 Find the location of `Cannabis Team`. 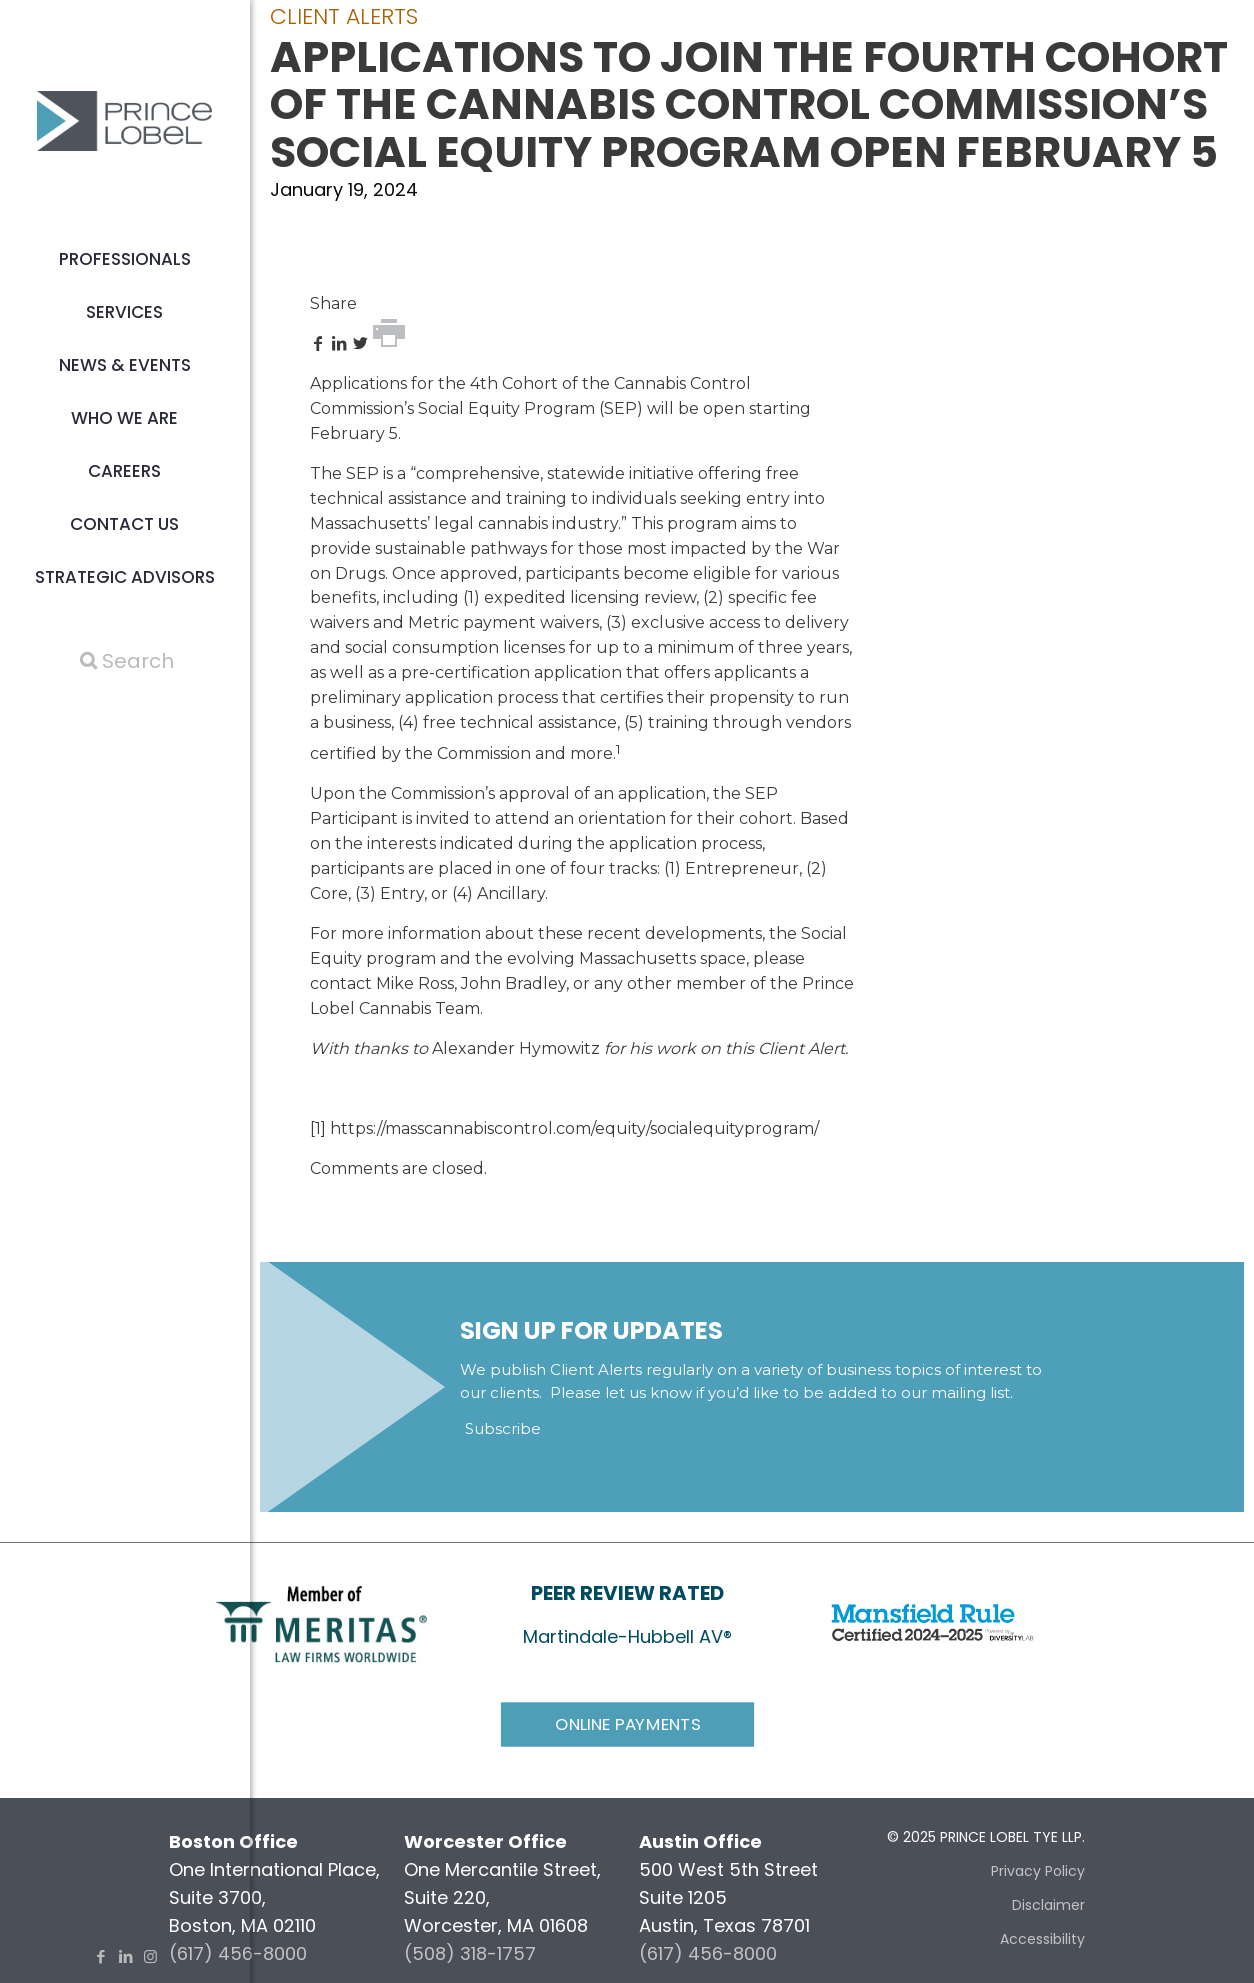

Cannabis Team is located at coordinates (419, 1008).